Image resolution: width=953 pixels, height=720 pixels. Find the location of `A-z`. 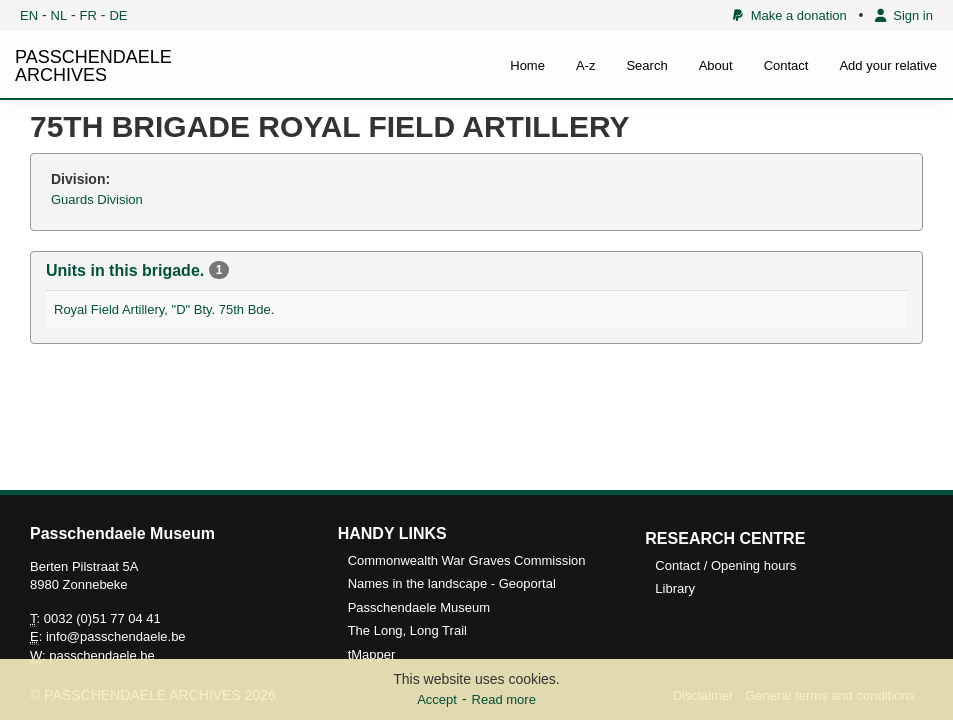

A-z is located at coordinates (586, 65).